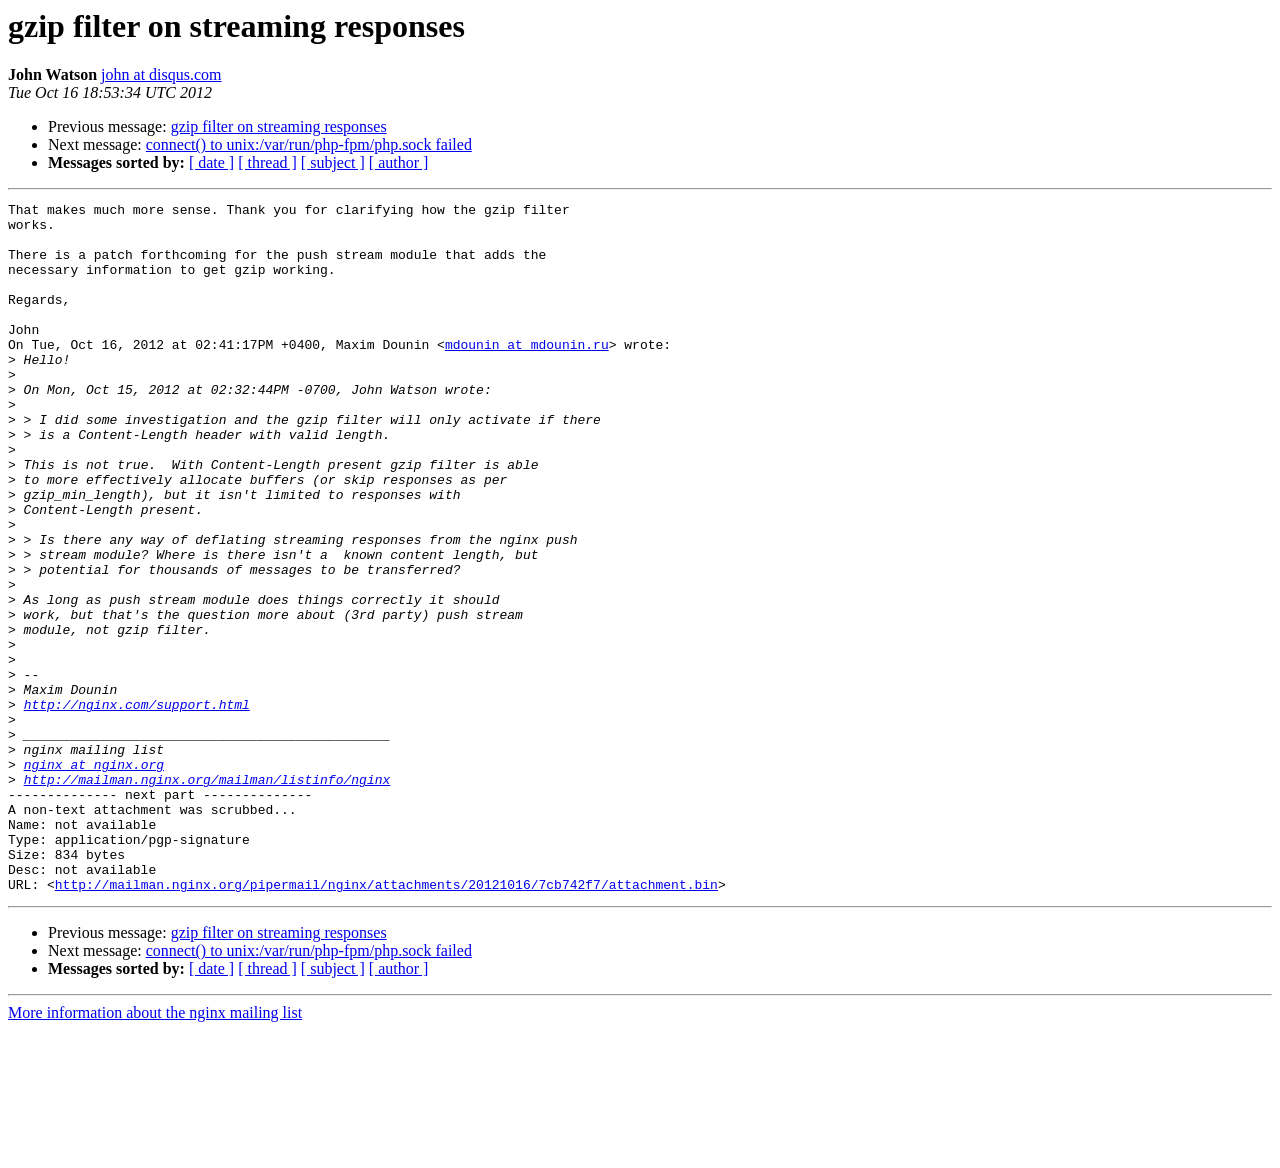 This screenshot has height=1168, width=1280. Describe the element at coordinates (279, 126) in the screenshot. I see `gzip filter on streaming responses` at that location.